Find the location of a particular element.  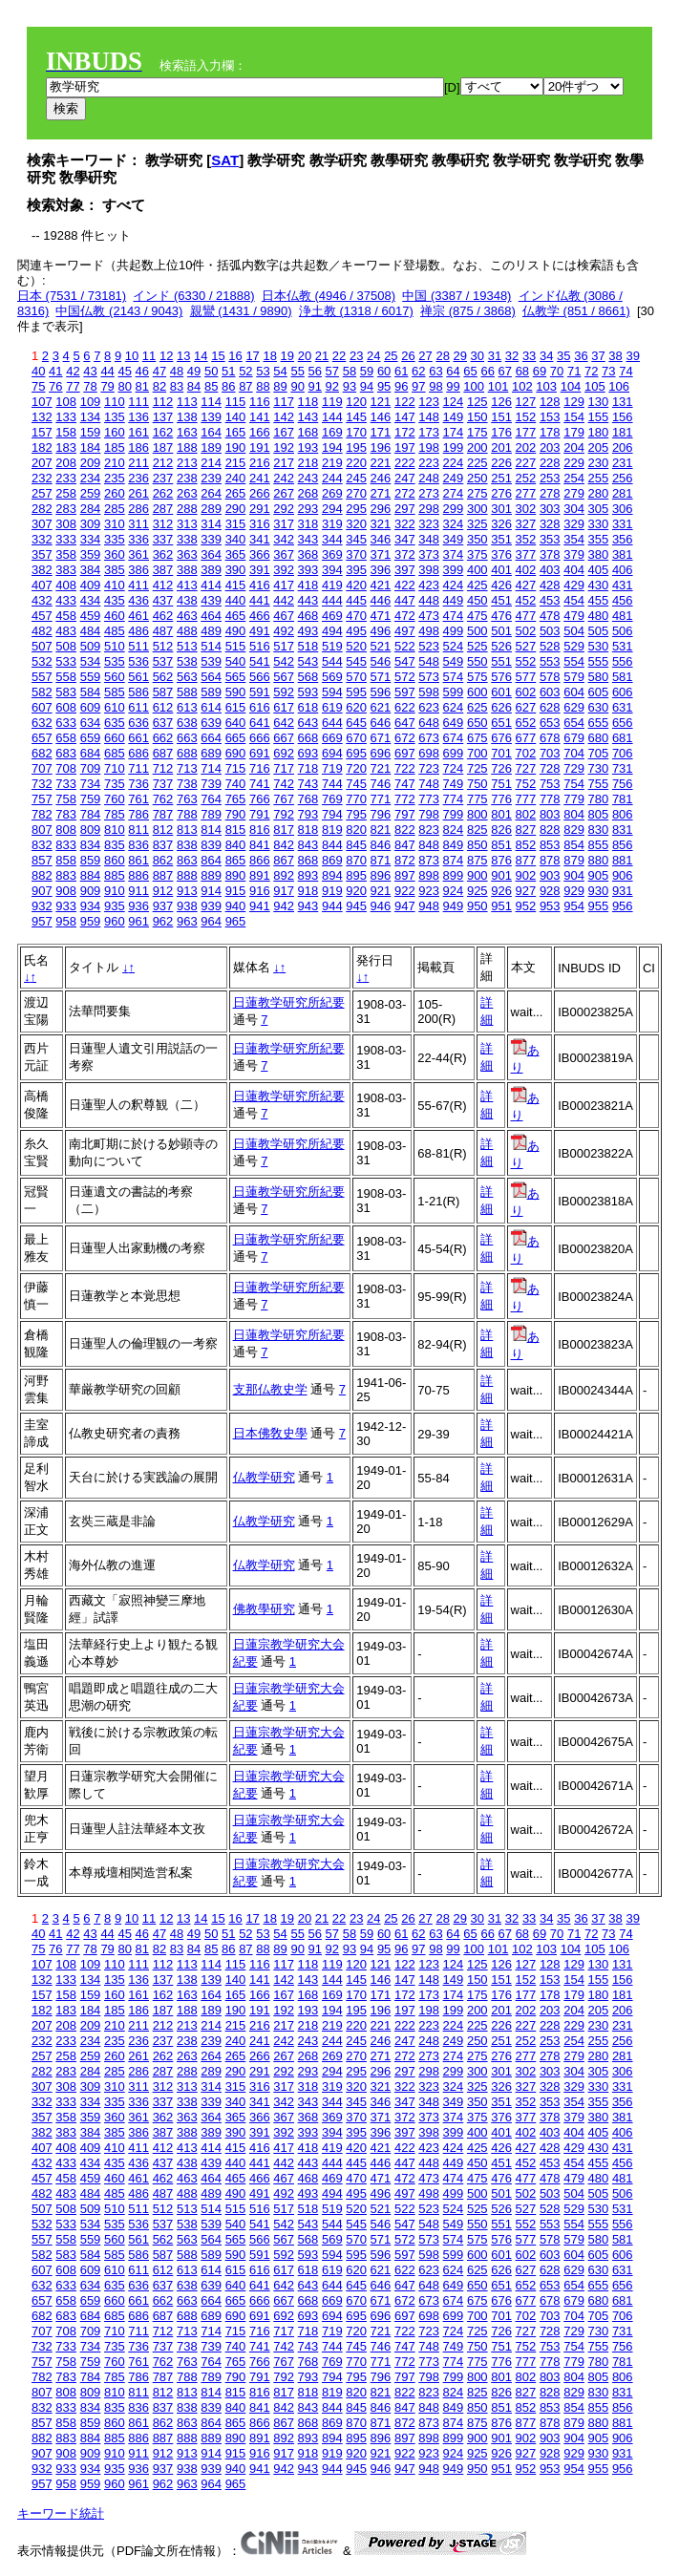

110 is located at coordinates (114, 401).